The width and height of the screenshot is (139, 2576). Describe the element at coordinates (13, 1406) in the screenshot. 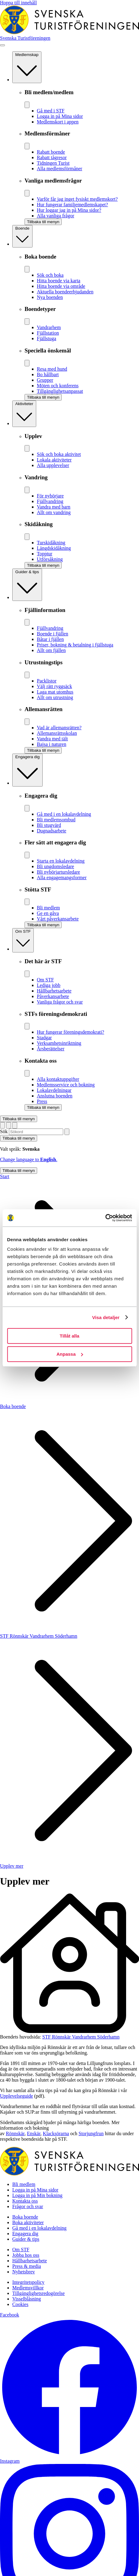

I see `Boka boende` at that location.